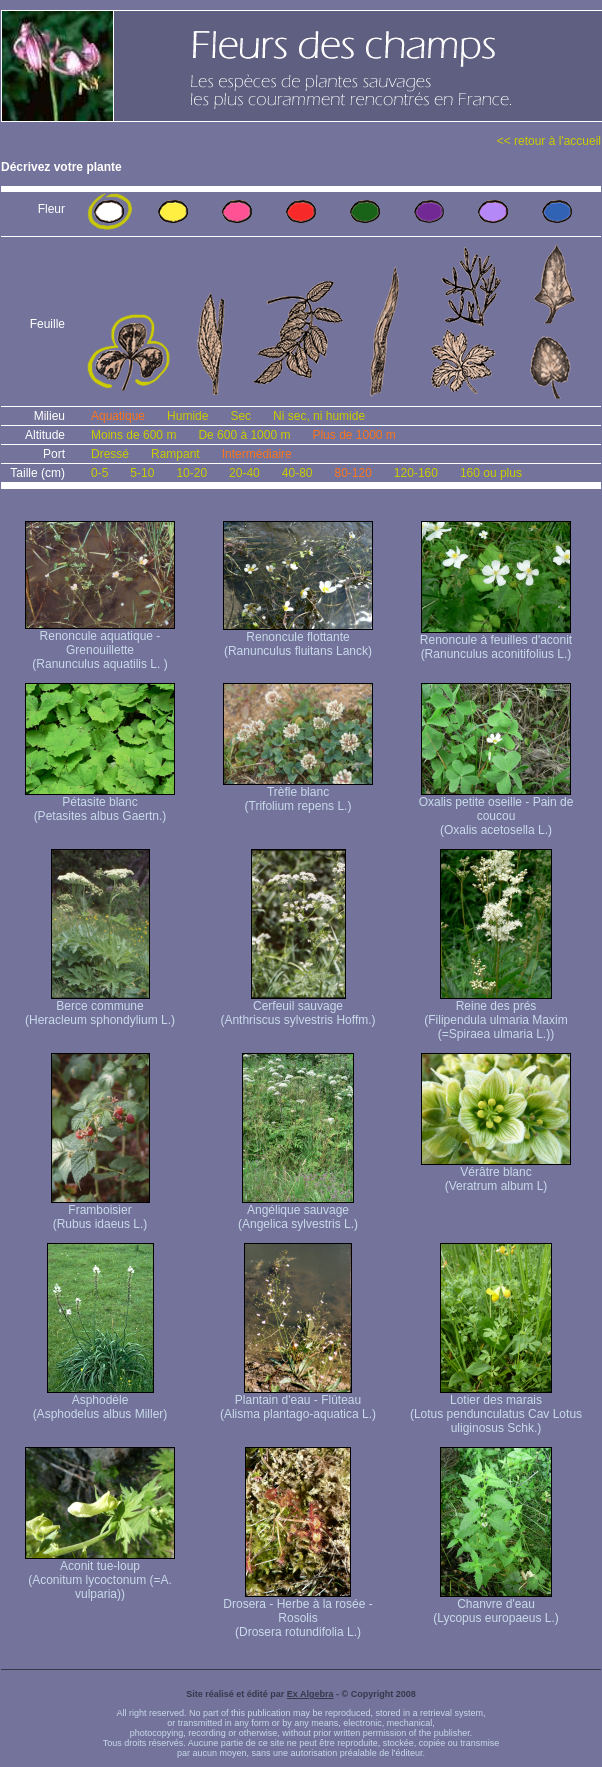 Image resolution: width=602 pixels, height=1767 pixels. I want to click on Dressé, so click(110, 454).